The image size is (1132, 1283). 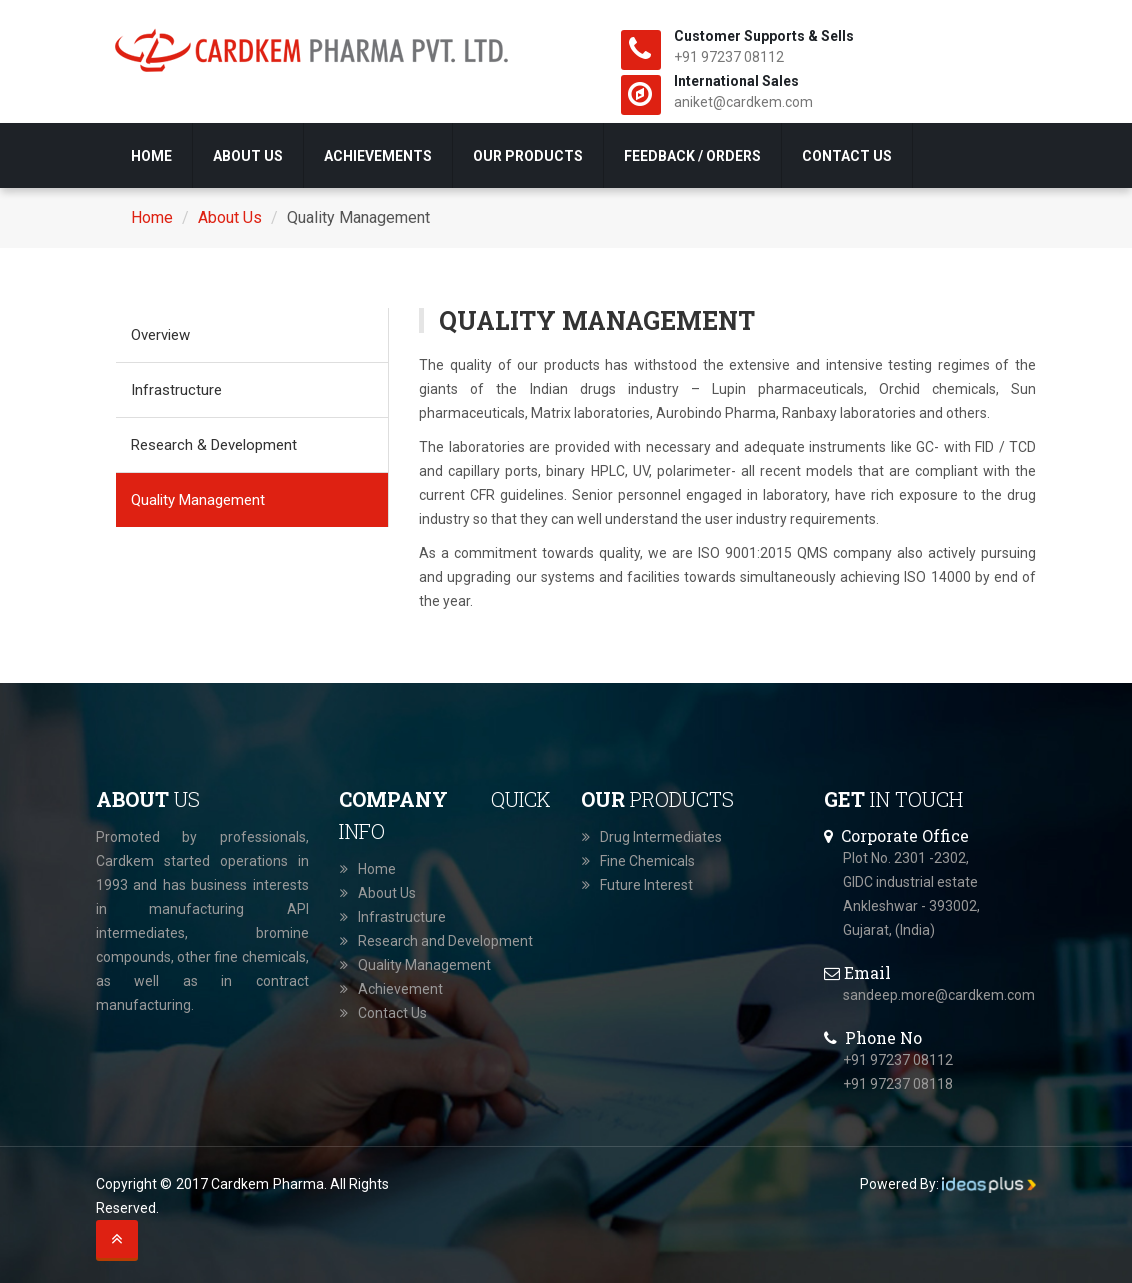 I want to click on Contact Us, so click(x=847, y=156).